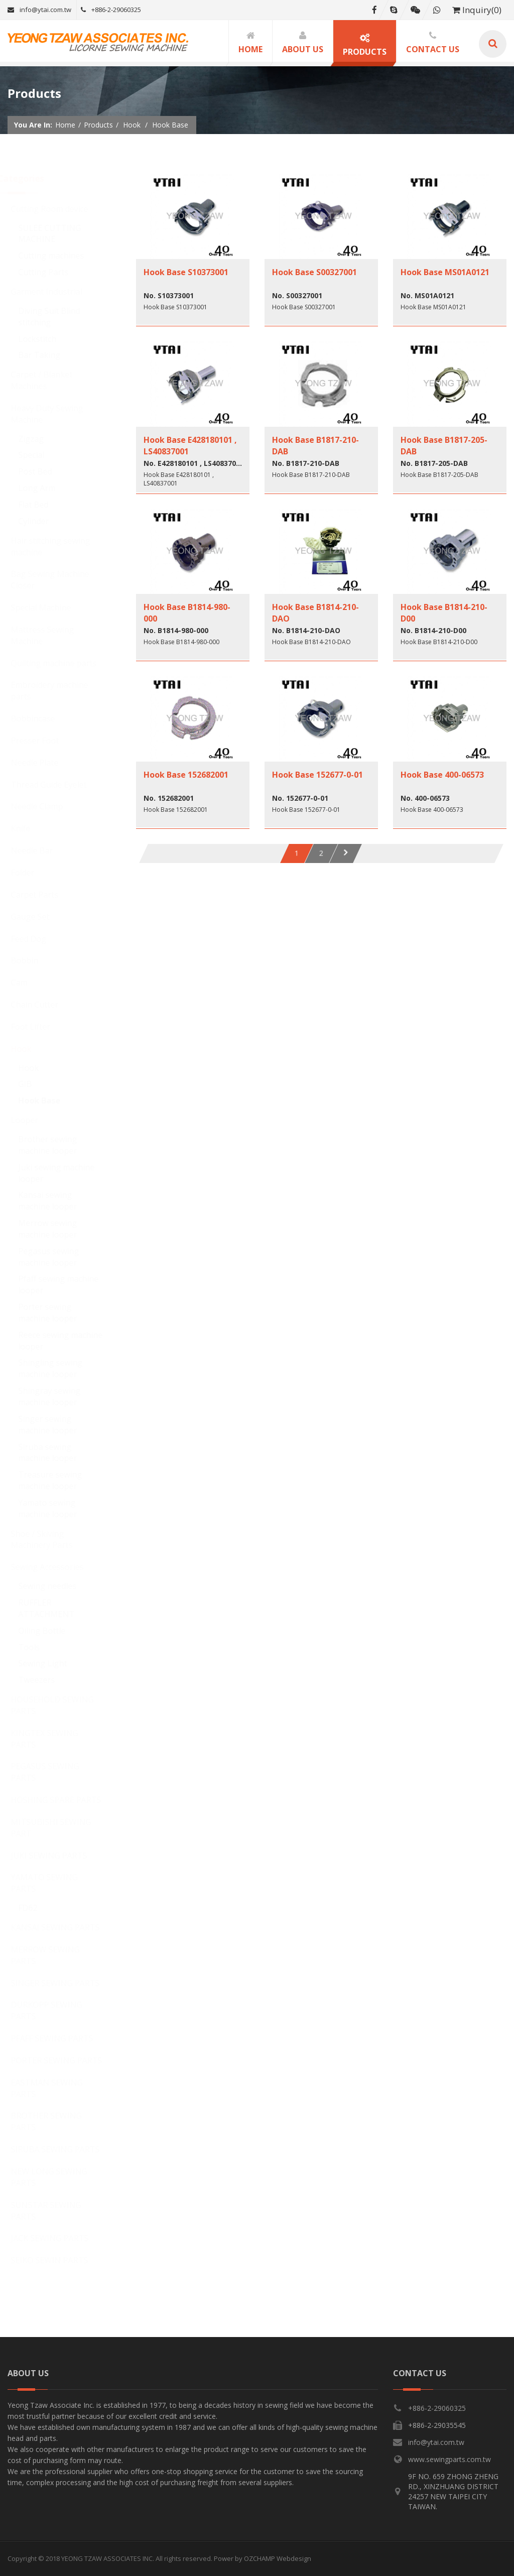  Describe the element at coordinates (57, 1145) in the screenshot. I see `Brother sewing machine looper` at that location.